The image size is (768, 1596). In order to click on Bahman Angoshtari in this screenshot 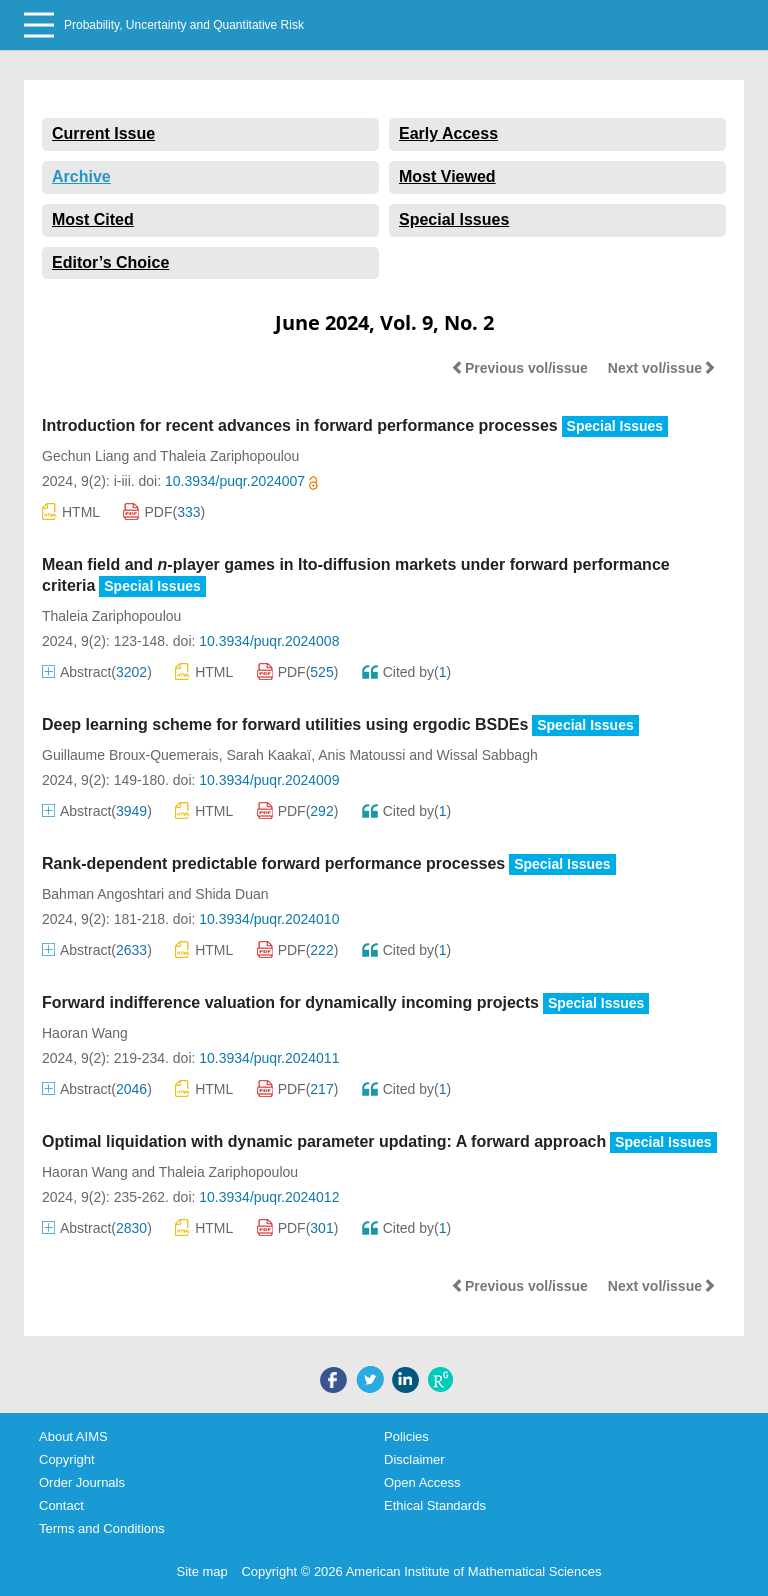, I will do `click(103, 894)`.